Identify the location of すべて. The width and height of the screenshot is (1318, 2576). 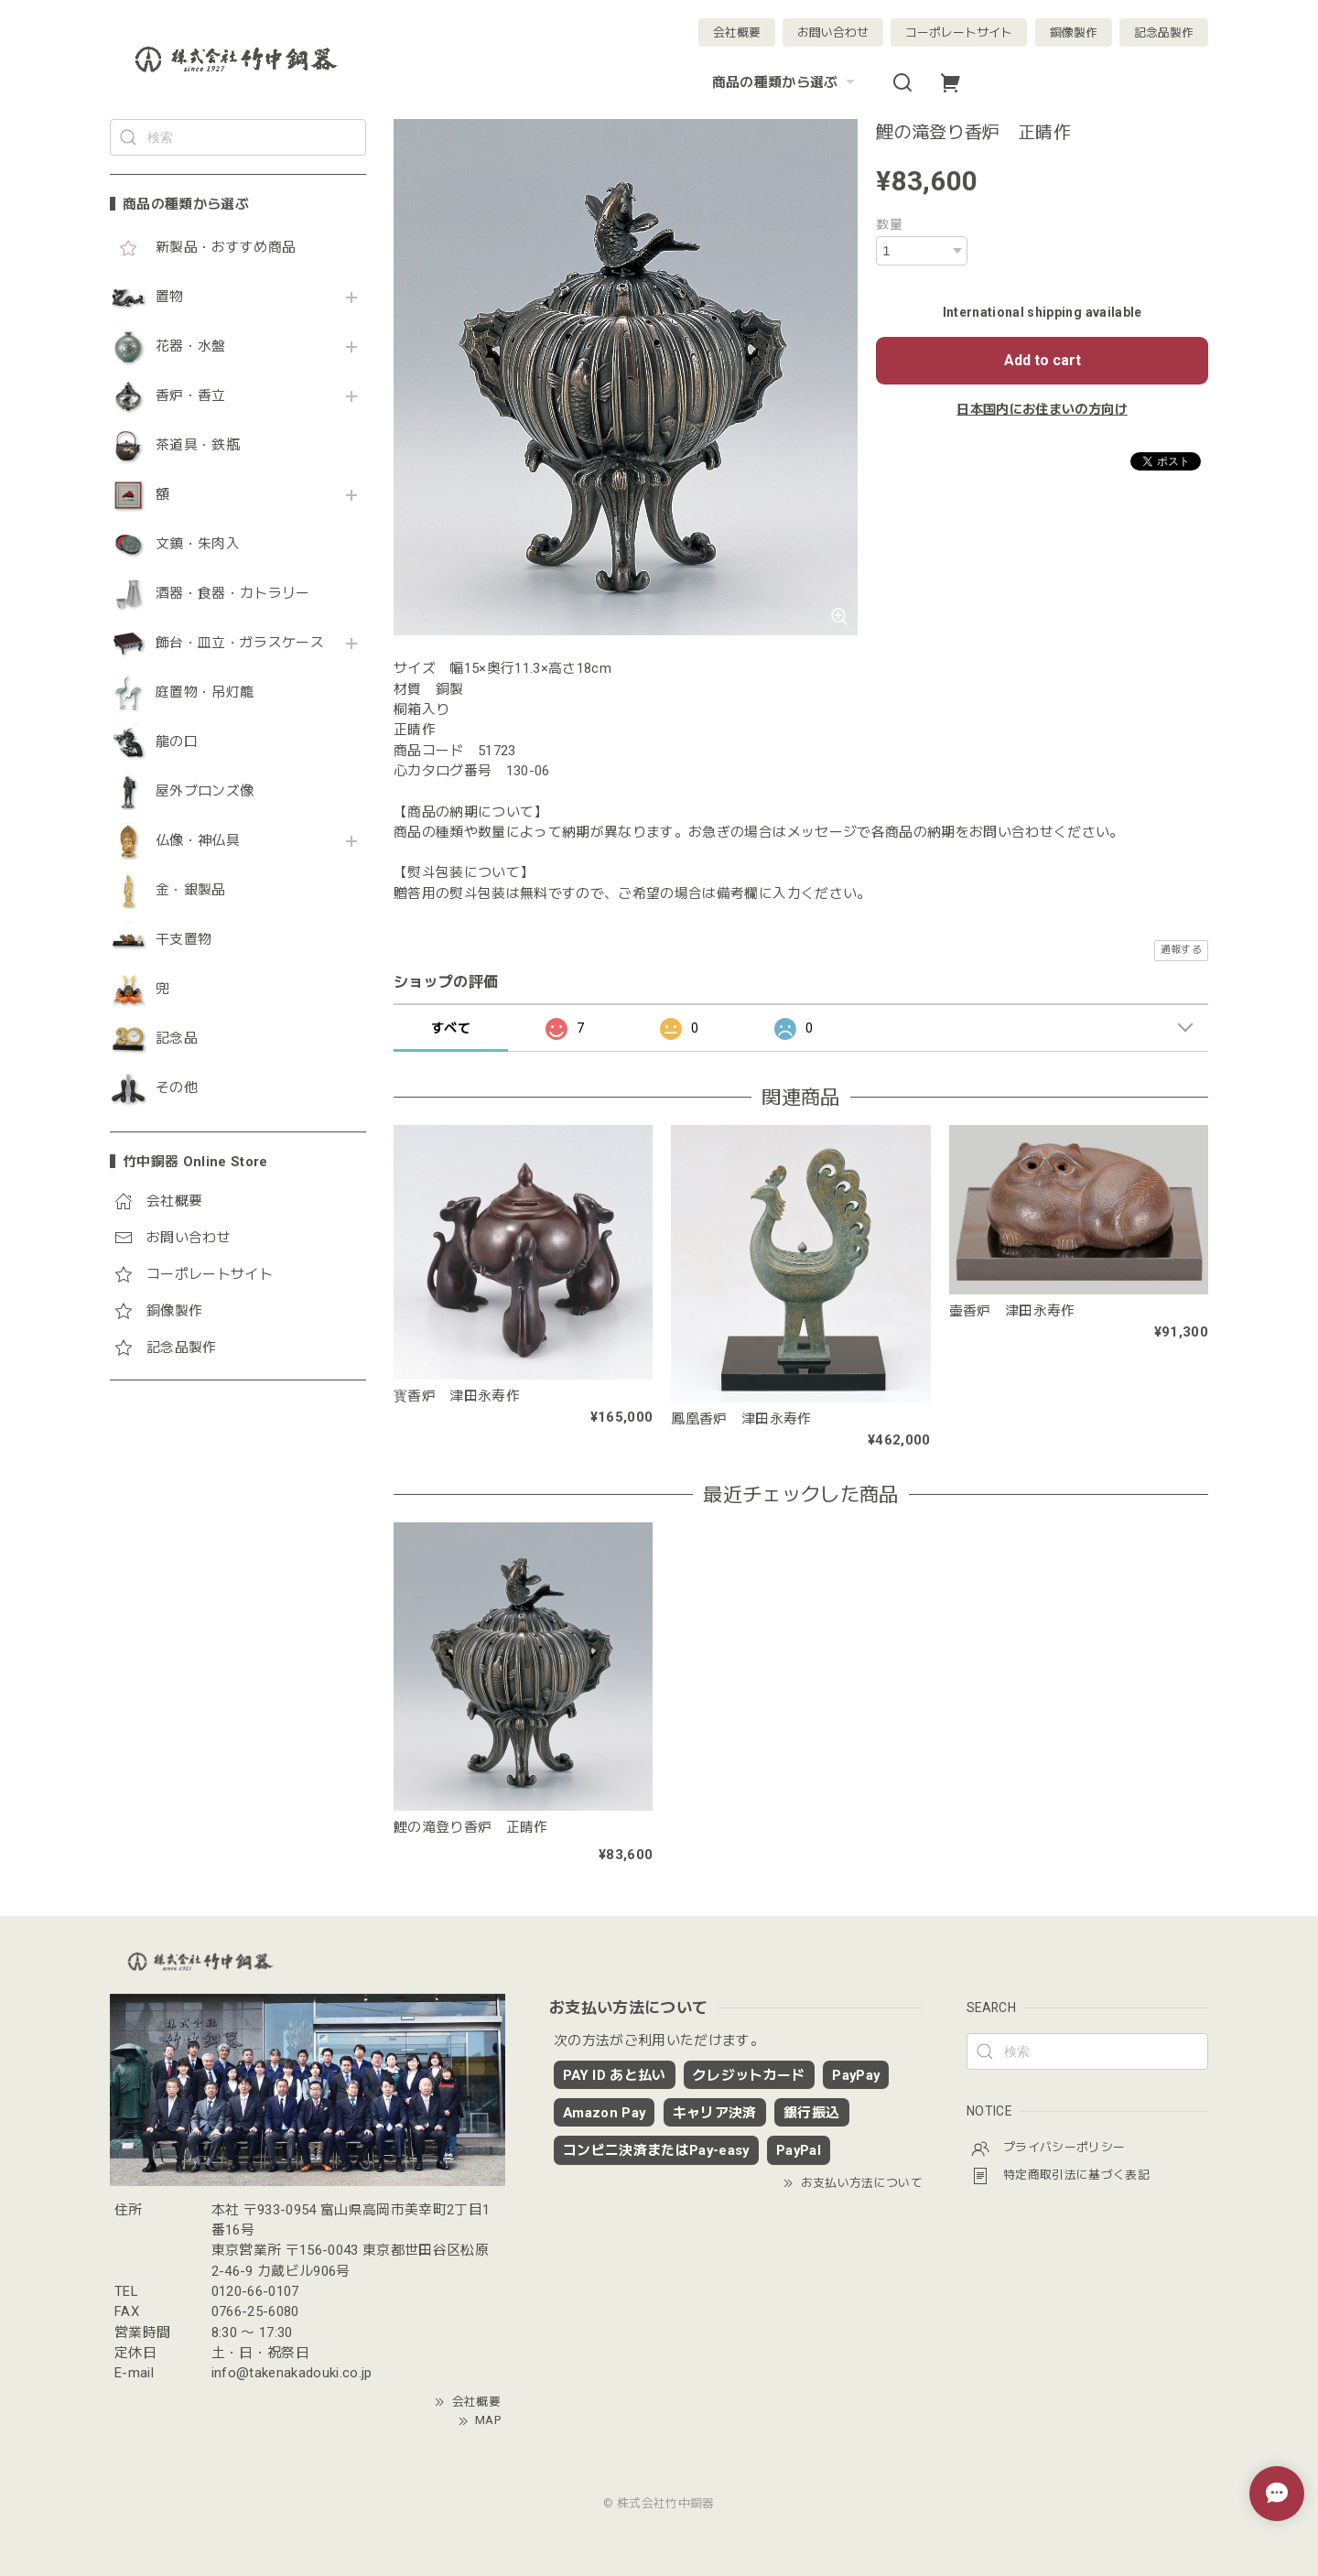
(450, 1028).